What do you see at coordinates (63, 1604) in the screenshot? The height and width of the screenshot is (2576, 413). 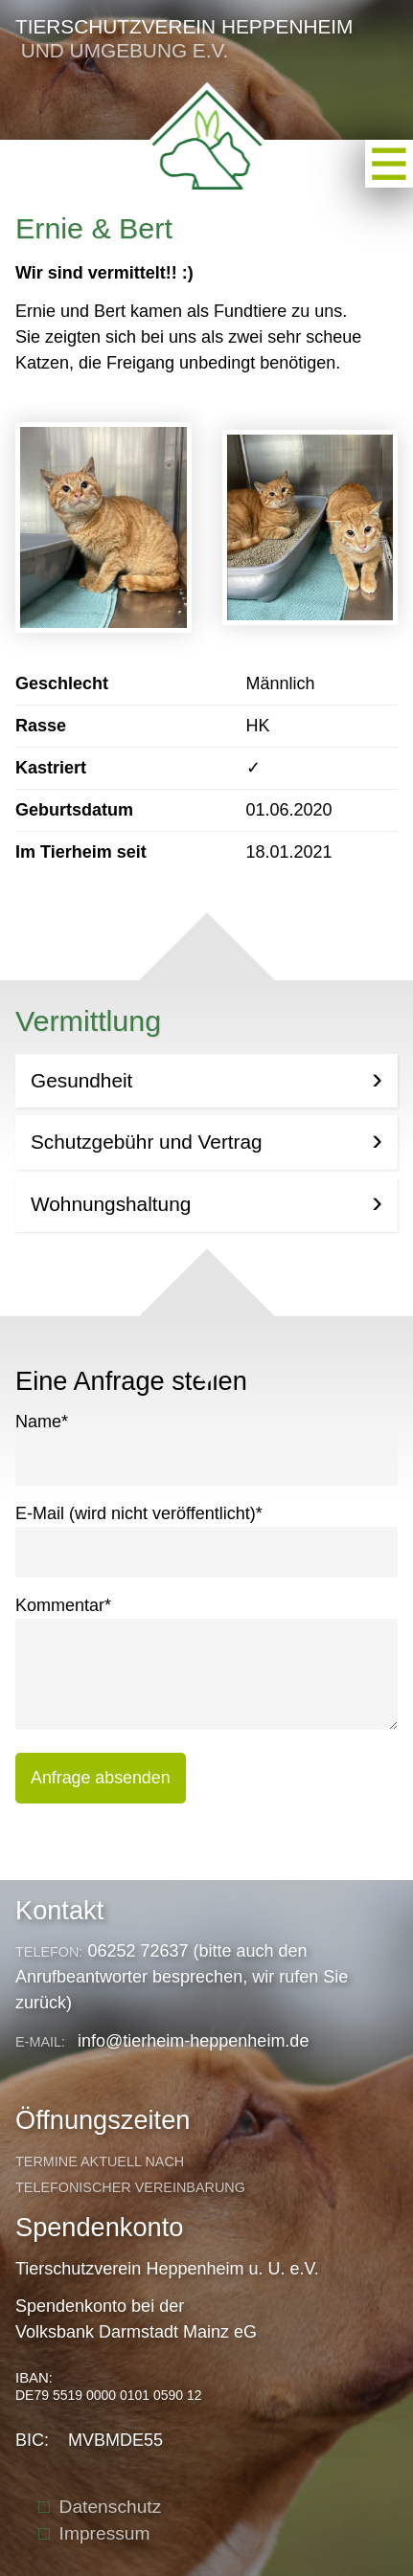 I see `Kommentar` at bounding box center [63, 1604].